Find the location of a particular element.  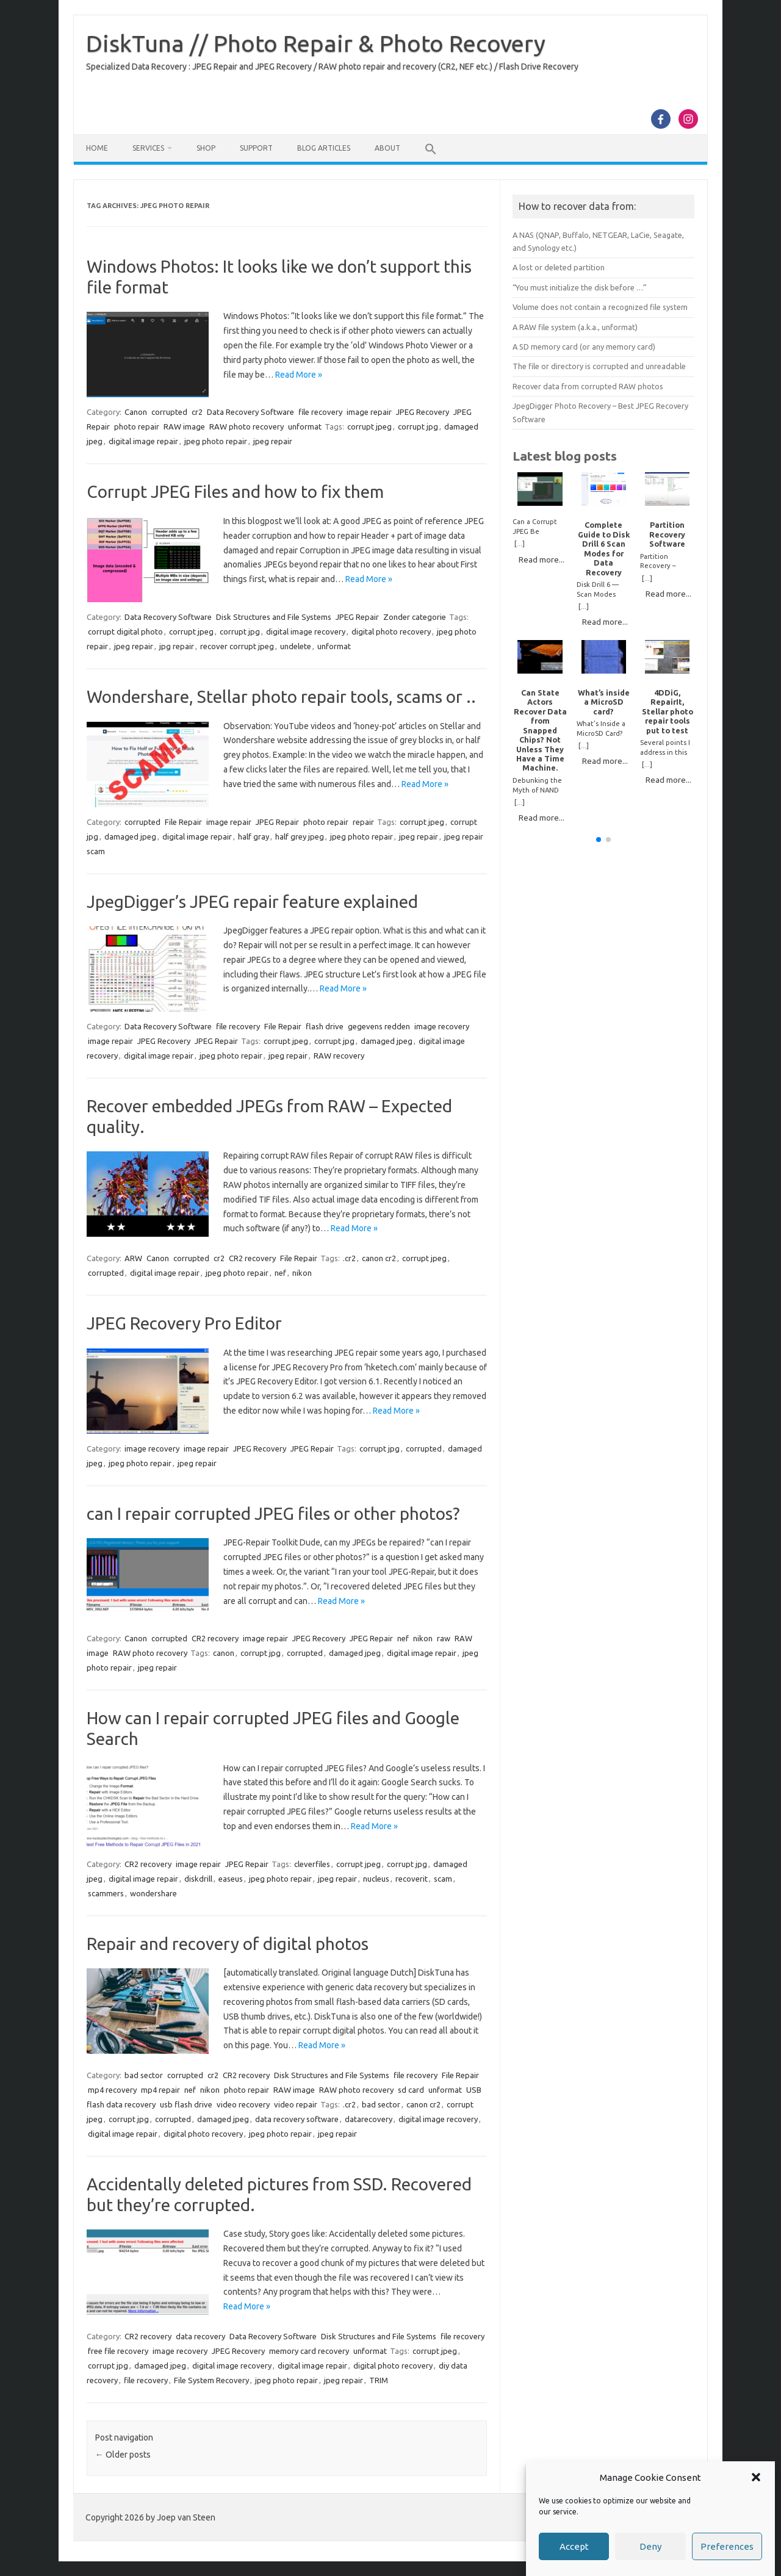

4DDiG, RepairIt, Stellar photo repair tools put to test is located at coordinates (667, 711).